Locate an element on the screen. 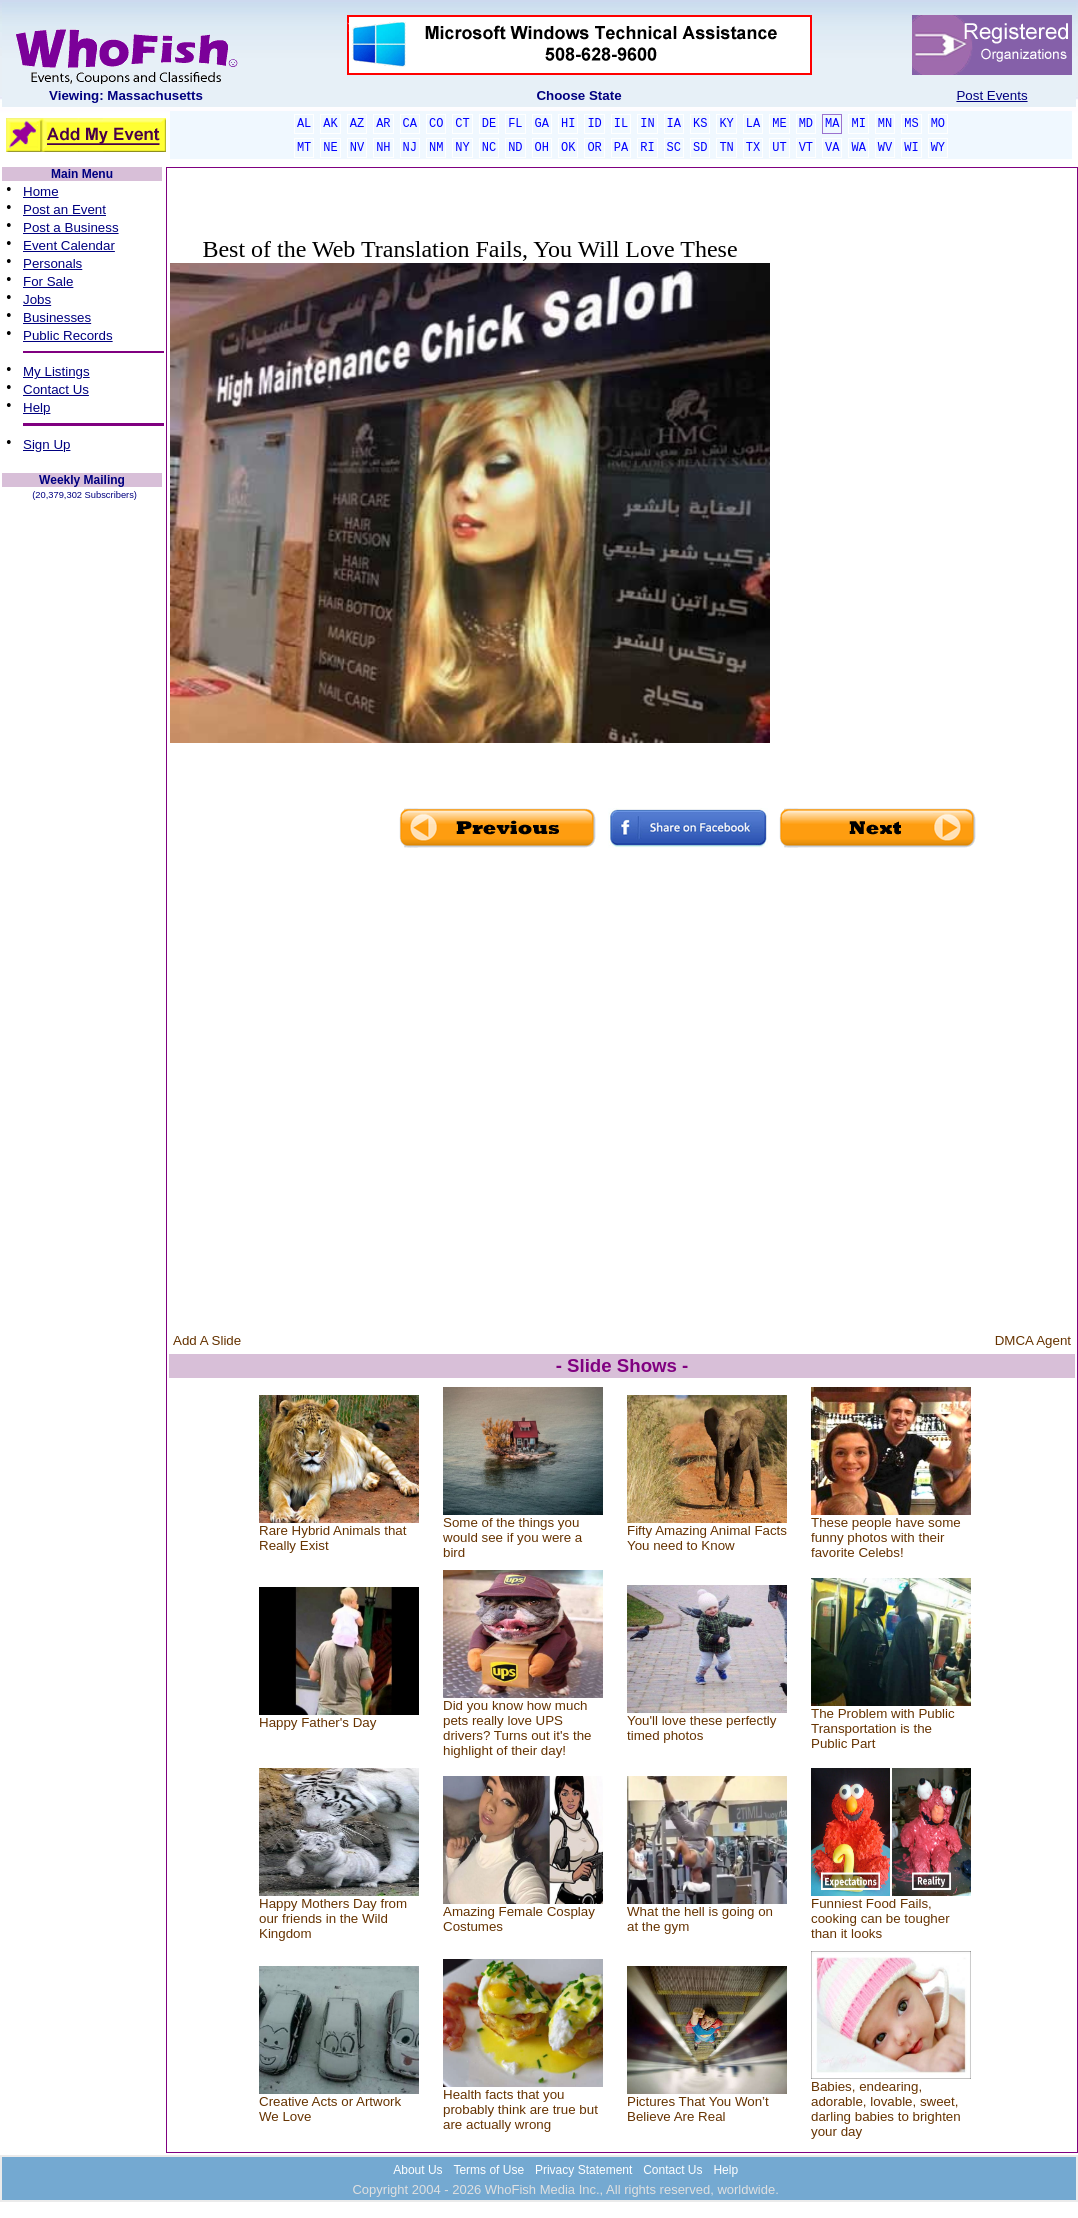 The image size is (1078, 2218). Add A Slide is located at coordinates (207, 1340).